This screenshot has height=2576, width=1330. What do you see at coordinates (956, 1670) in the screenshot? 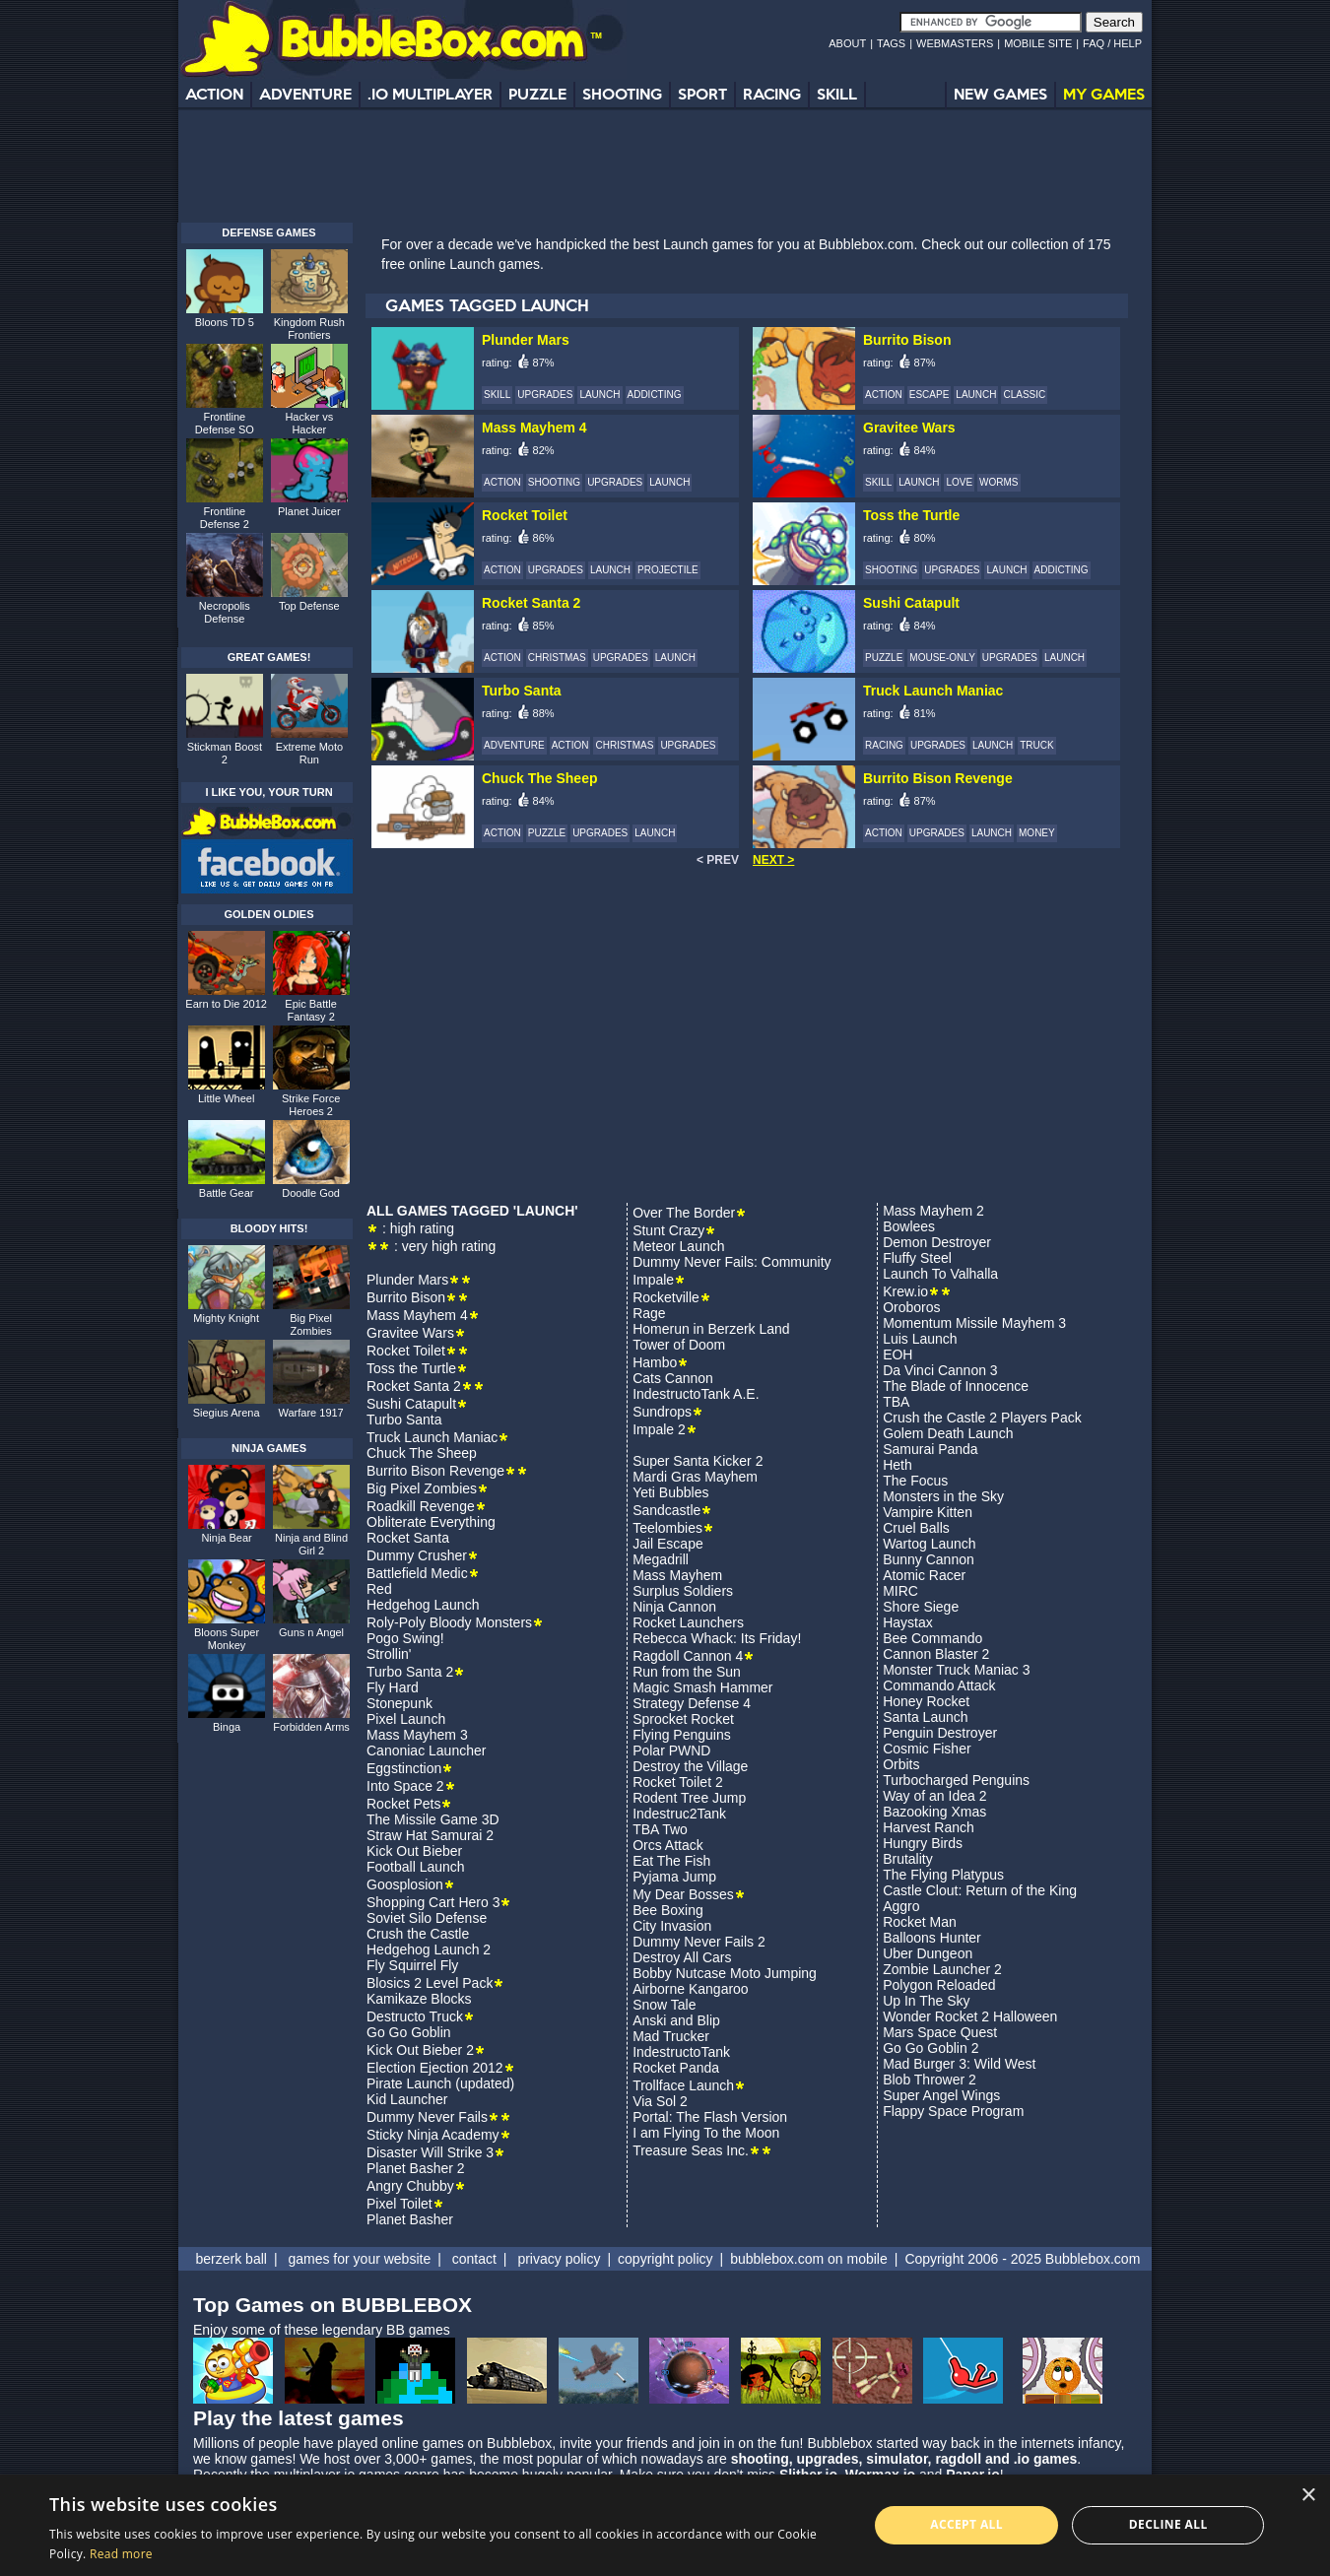
I see `Monster Truck Maniac 3` at bounding box center [956, 1670].